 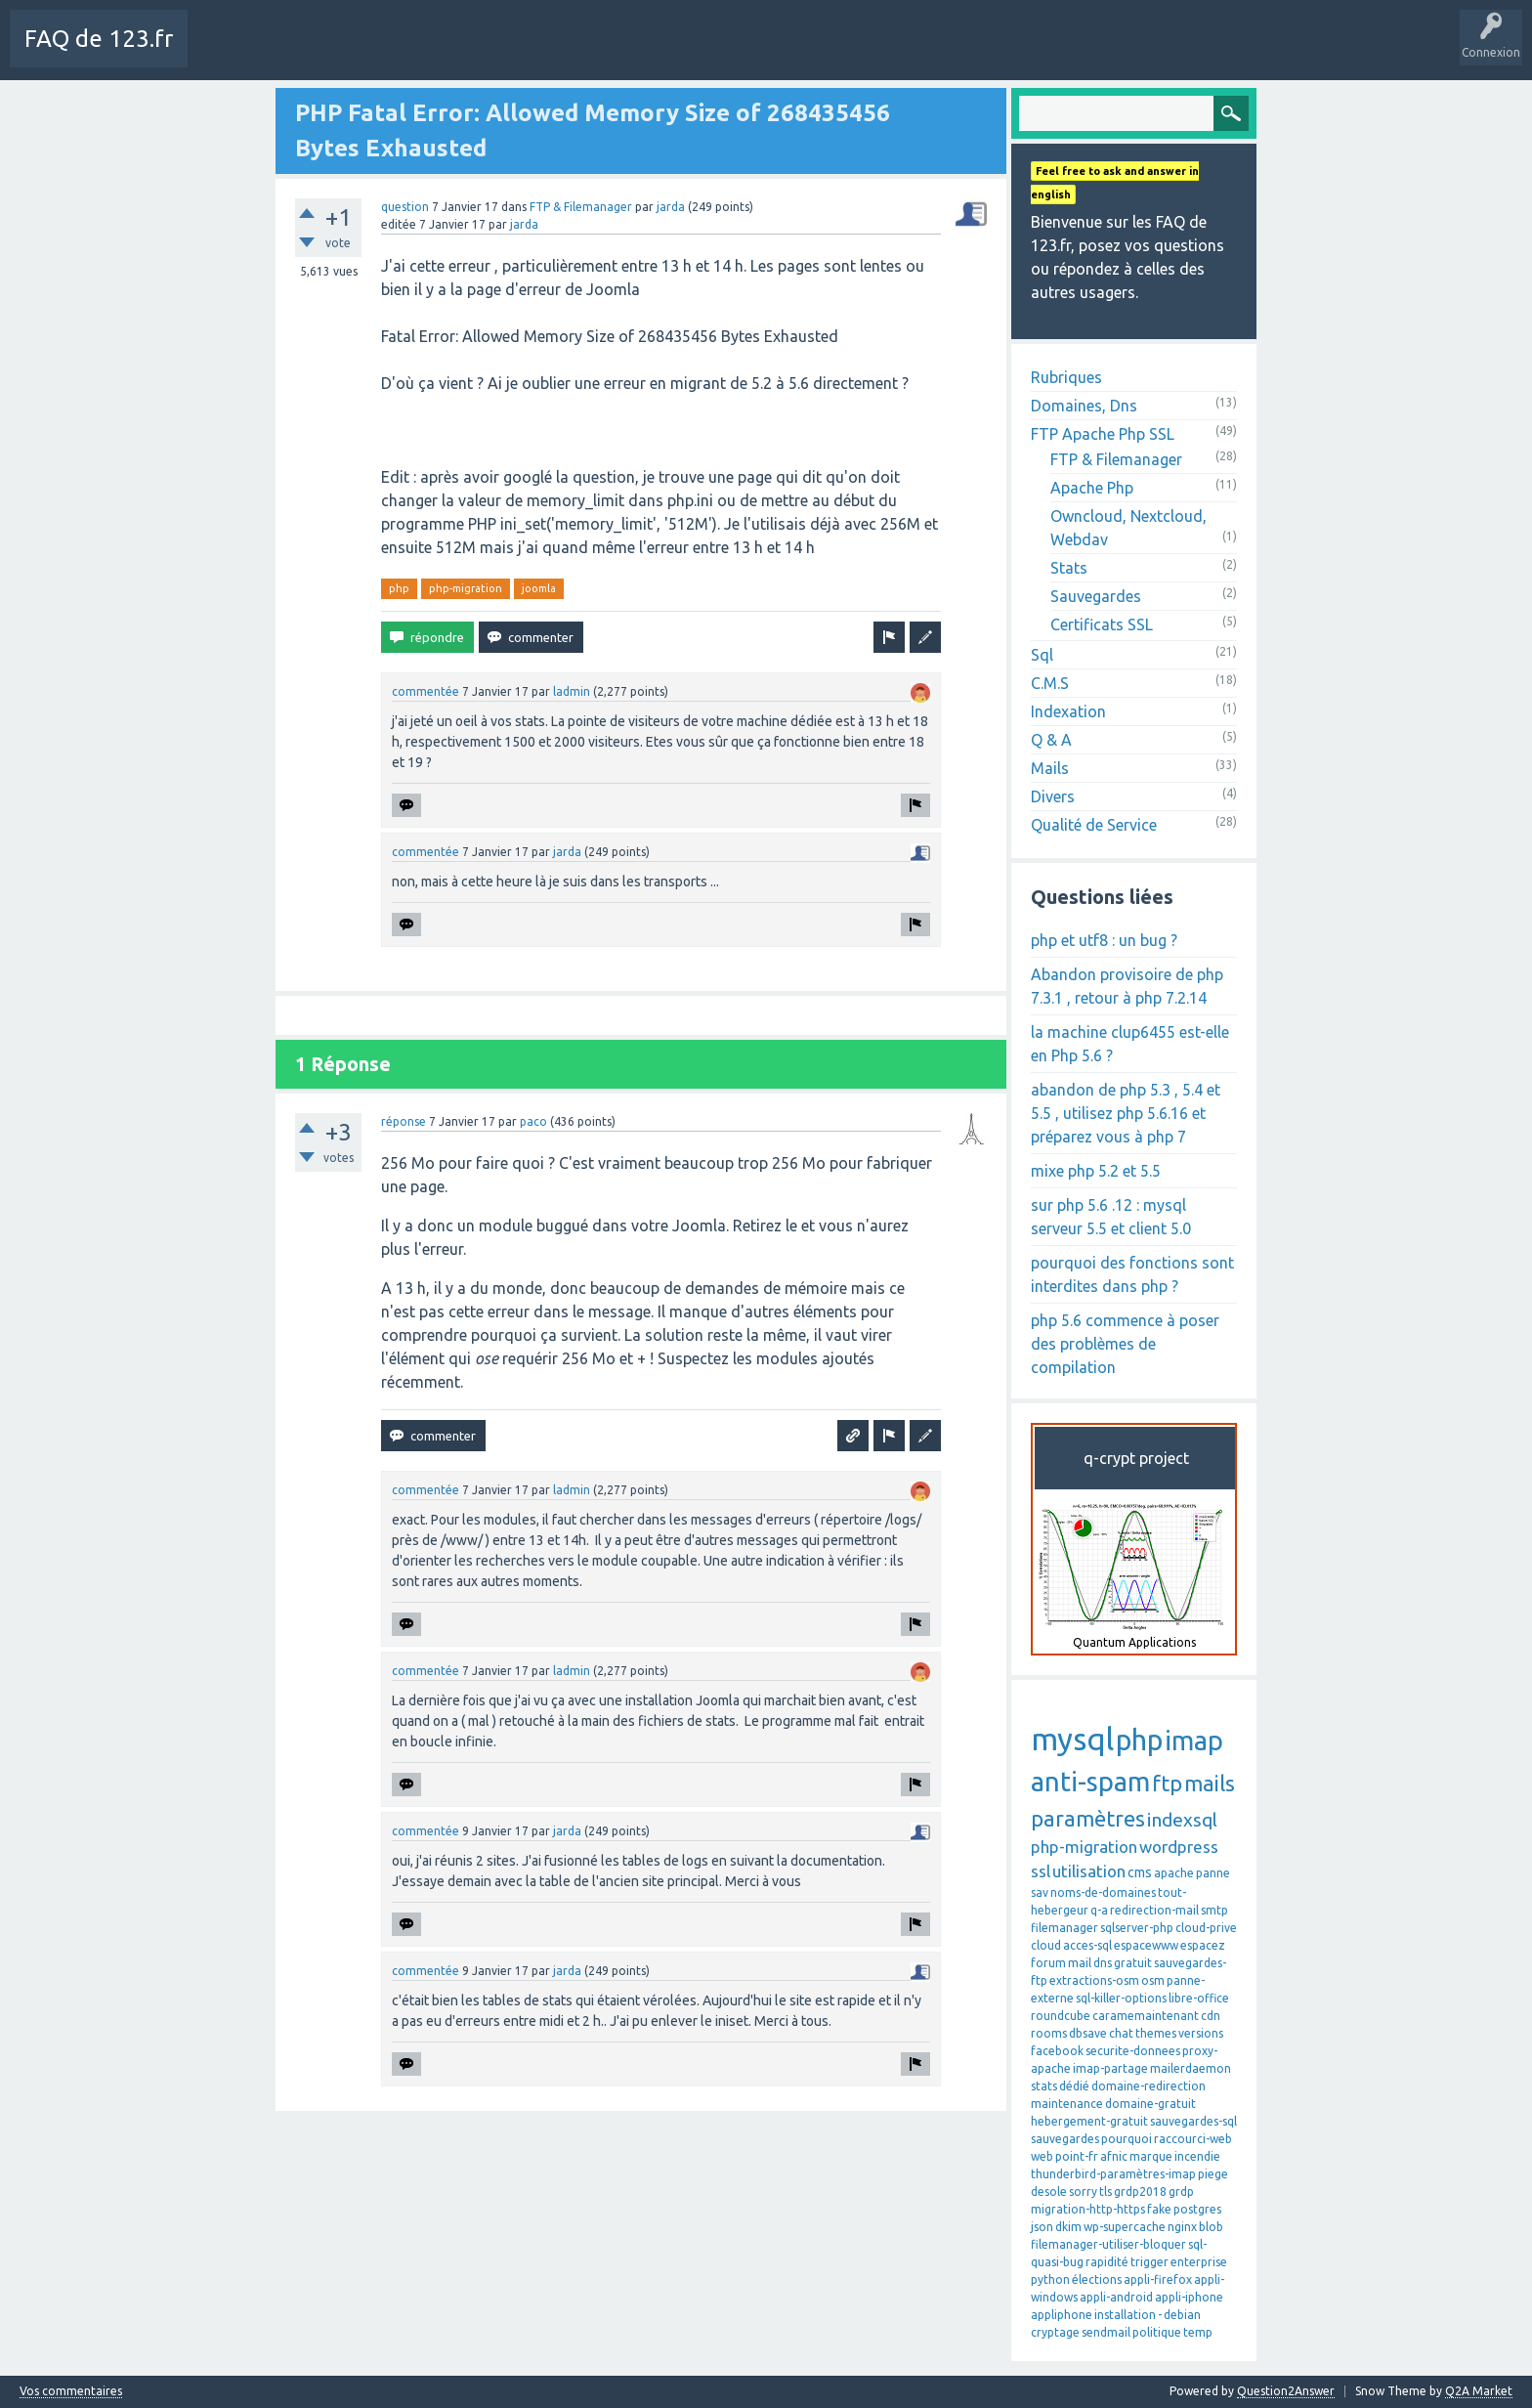 I want to click on blob, so click(x=1211, y=2226).